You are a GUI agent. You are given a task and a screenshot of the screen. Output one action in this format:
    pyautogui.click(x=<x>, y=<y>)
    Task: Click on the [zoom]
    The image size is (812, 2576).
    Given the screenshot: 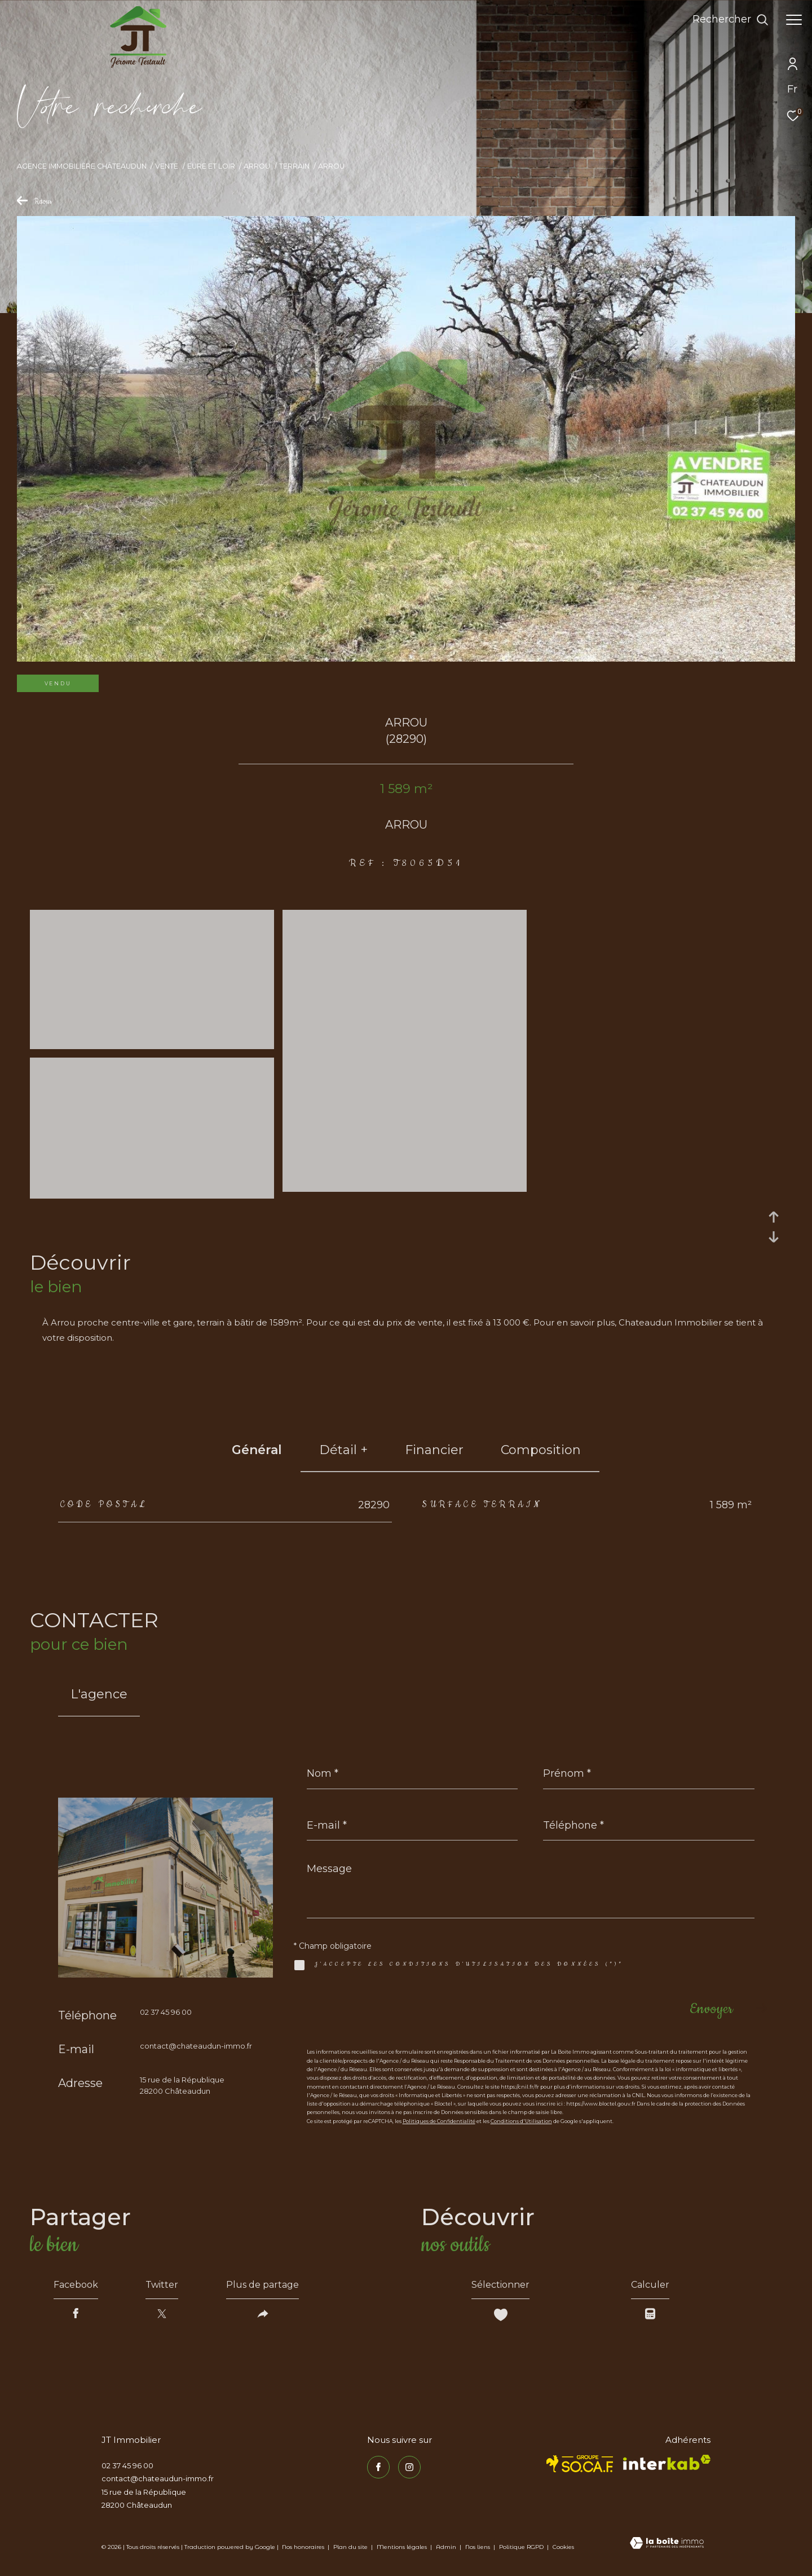 What is the action you would take?
    pyautogui.click(x=152, y=1044)
    